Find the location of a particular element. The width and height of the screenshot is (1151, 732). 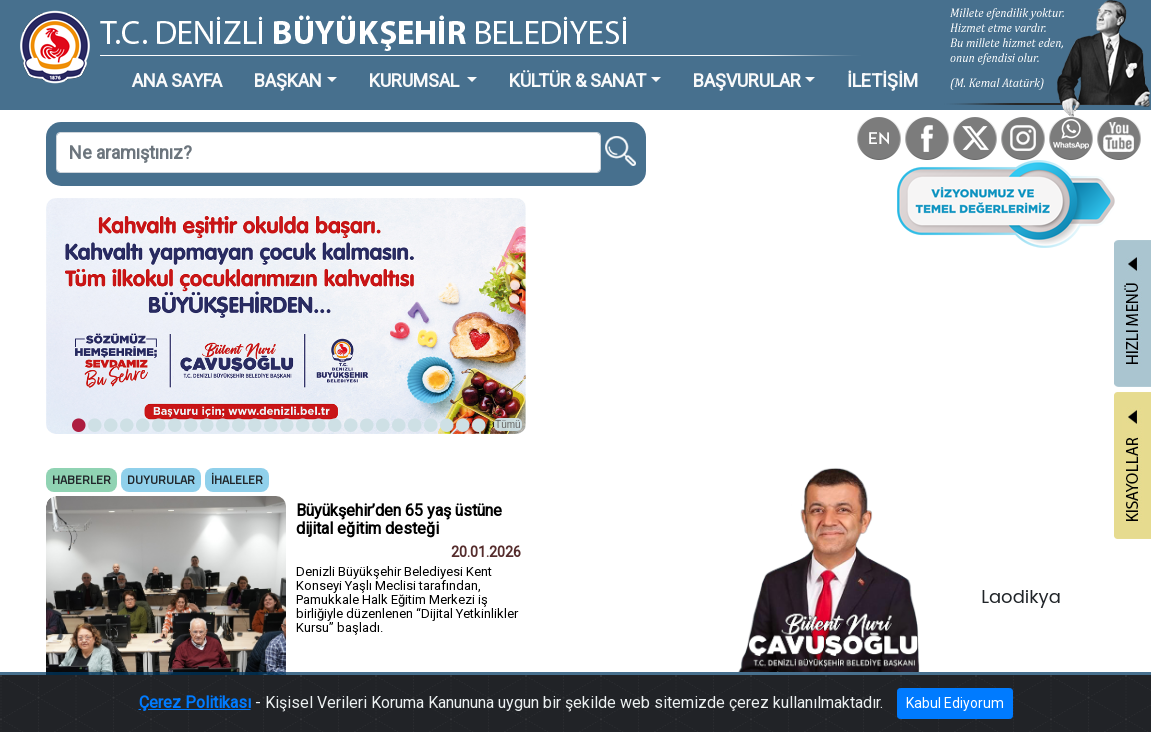

KÜLTÜR & SANAT is located at coordinates (577, 80).